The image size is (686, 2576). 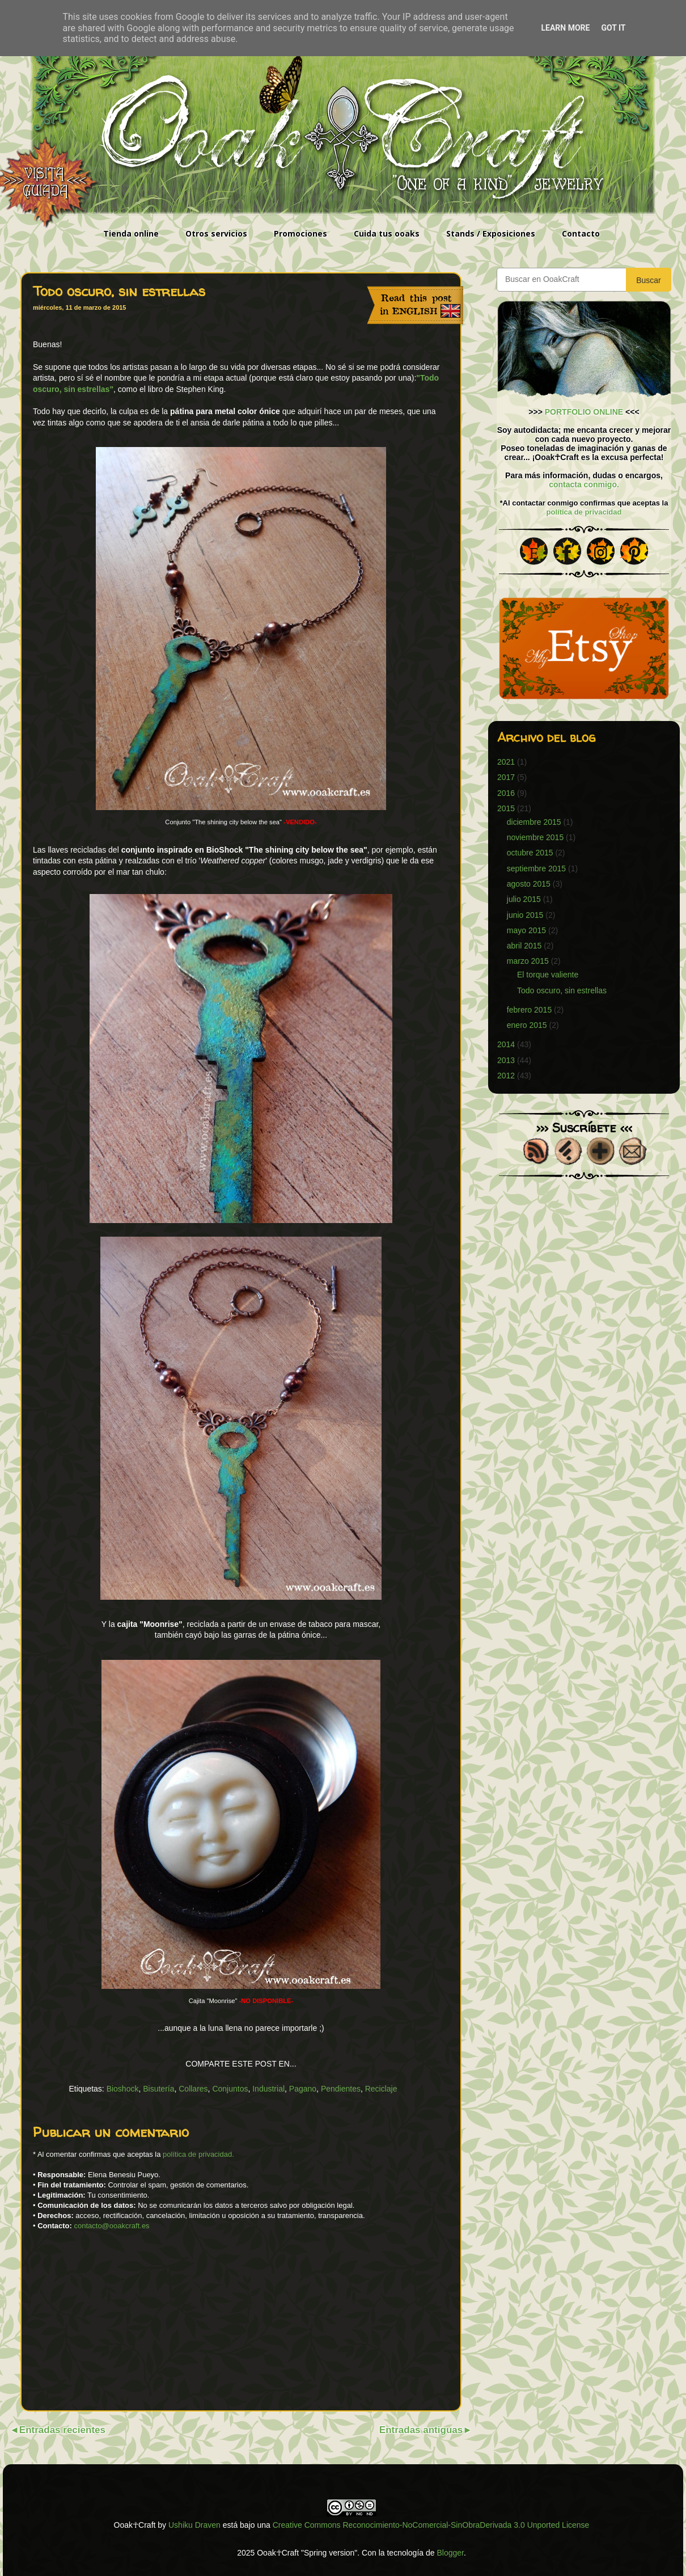 What do you see at coordinates (584, 411) in the screenshot?
I see `PORTFOLIO ONLINE` at bounding box center [584, 411].